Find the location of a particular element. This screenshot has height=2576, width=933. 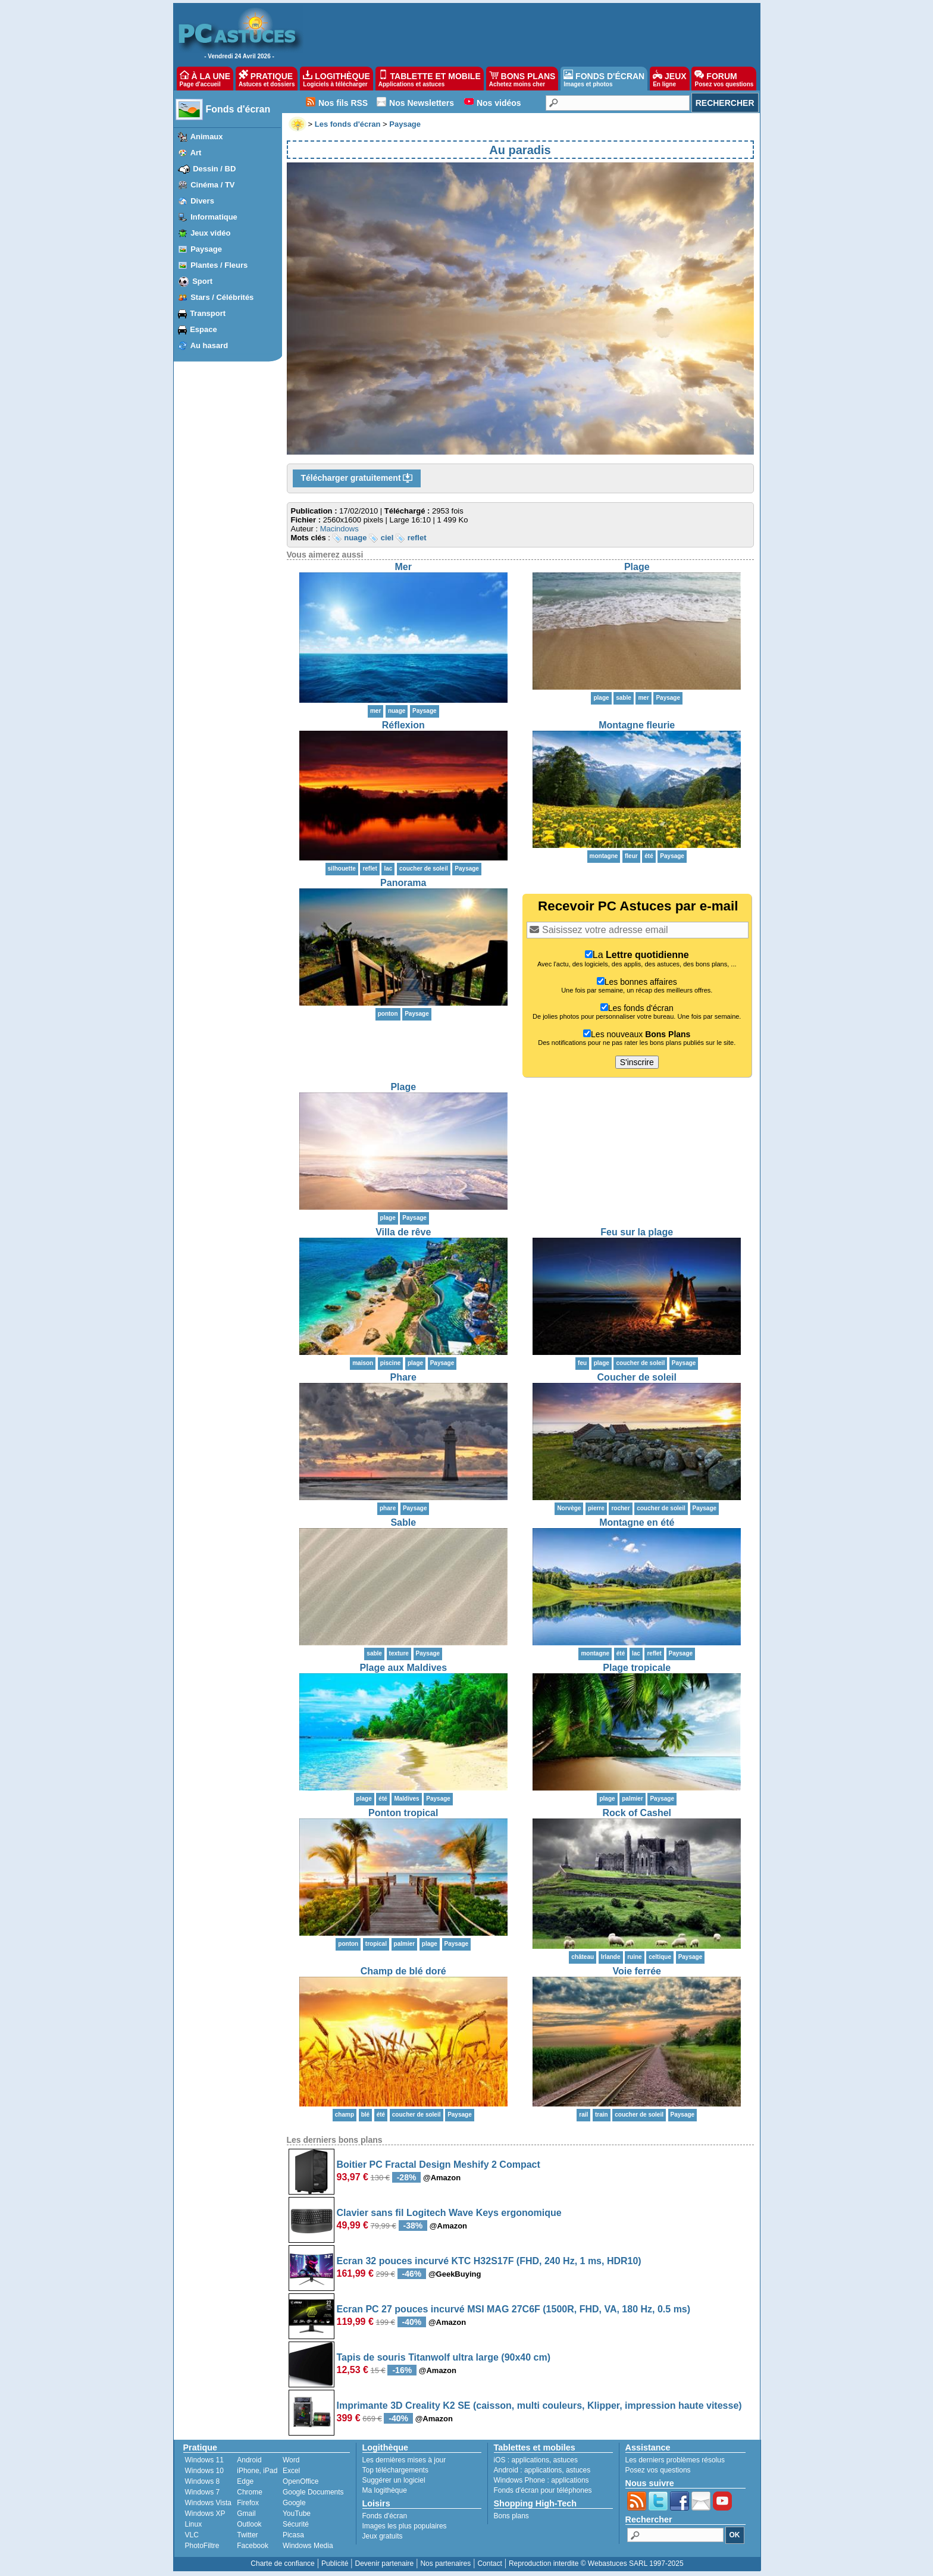

applications is located at coordinates (530, 2460).